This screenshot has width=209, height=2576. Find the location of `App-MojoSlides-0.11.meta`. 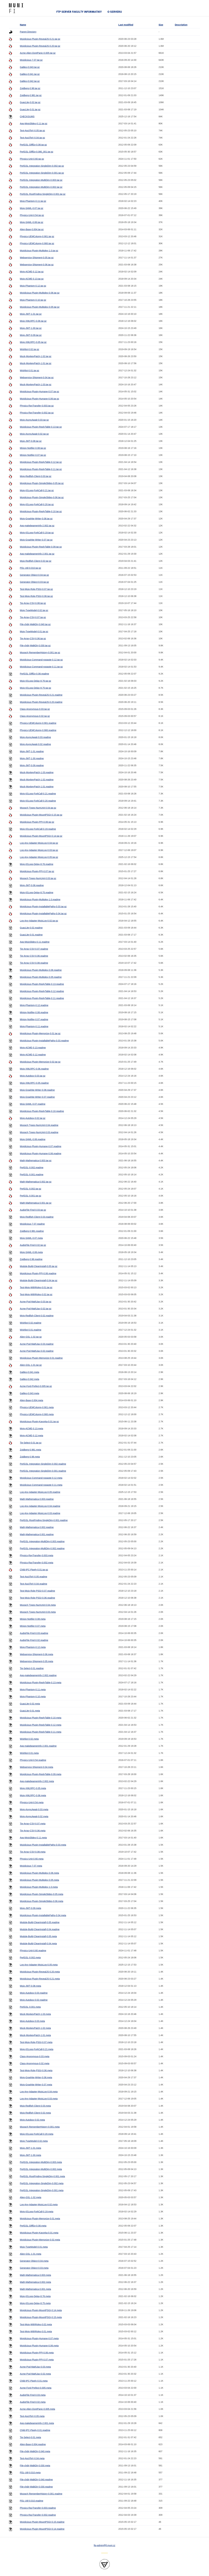

App-MojoSlides-0.11.meta is located at coordinates (33, 1837).